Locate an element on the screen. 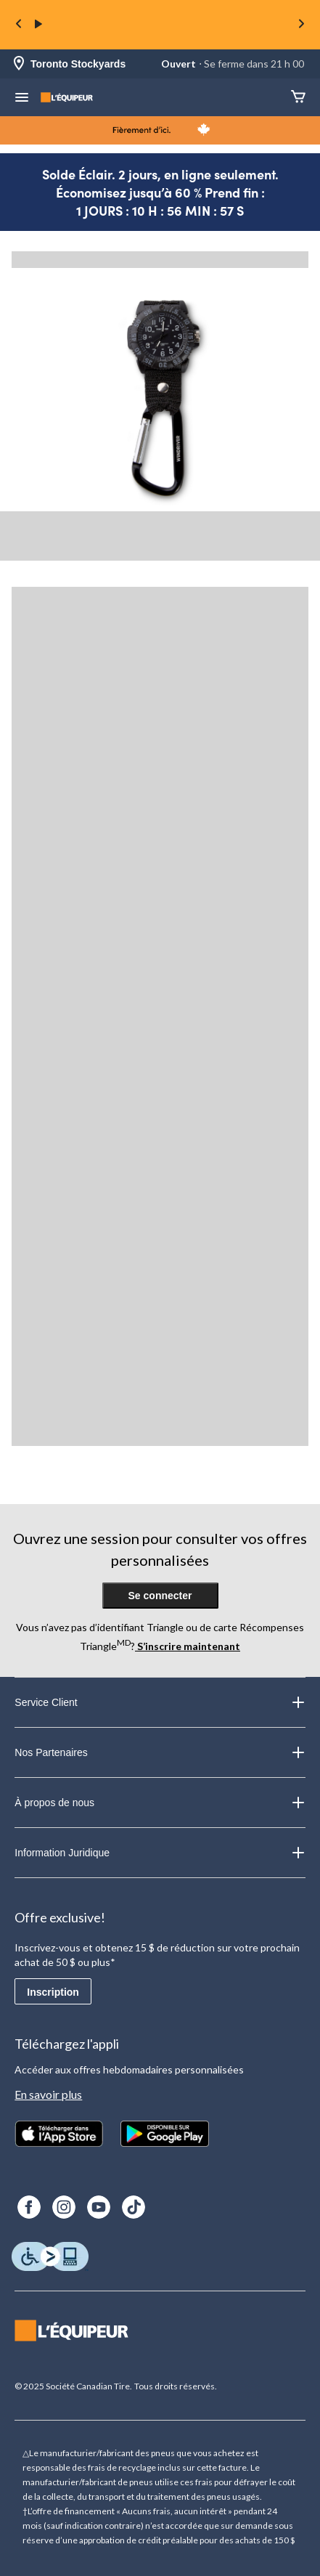  [Next slide] is located at coordinates (301, 25).